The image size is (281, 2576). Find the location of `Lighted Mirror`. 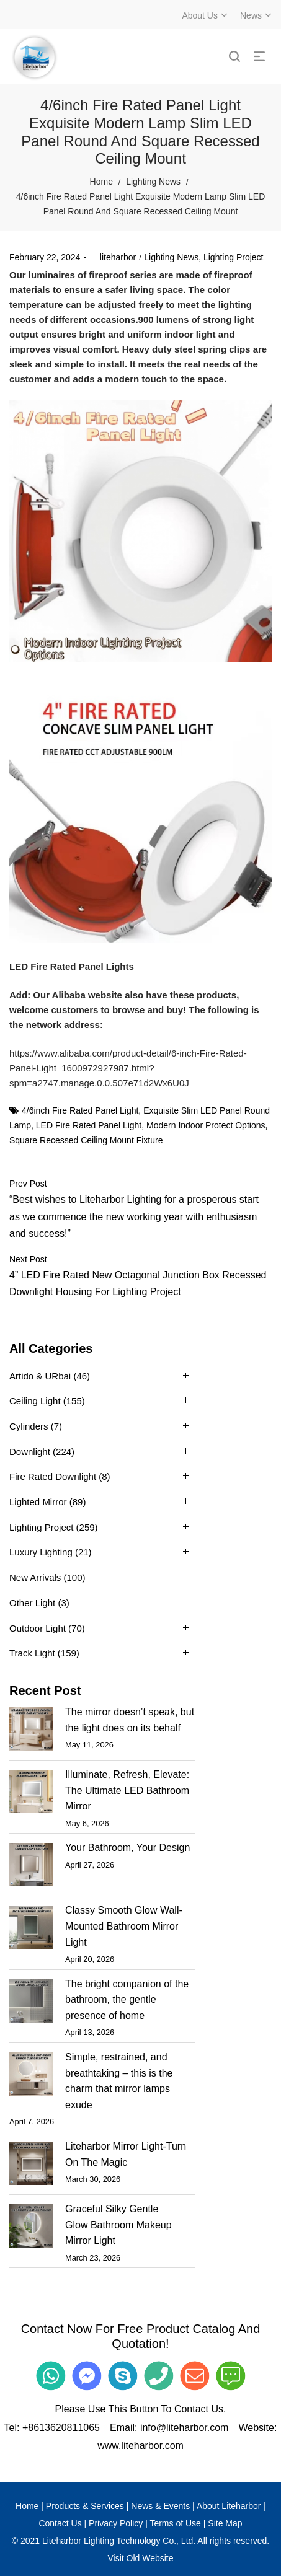

Lighted Mirror is located at coordinates (38, 1502).